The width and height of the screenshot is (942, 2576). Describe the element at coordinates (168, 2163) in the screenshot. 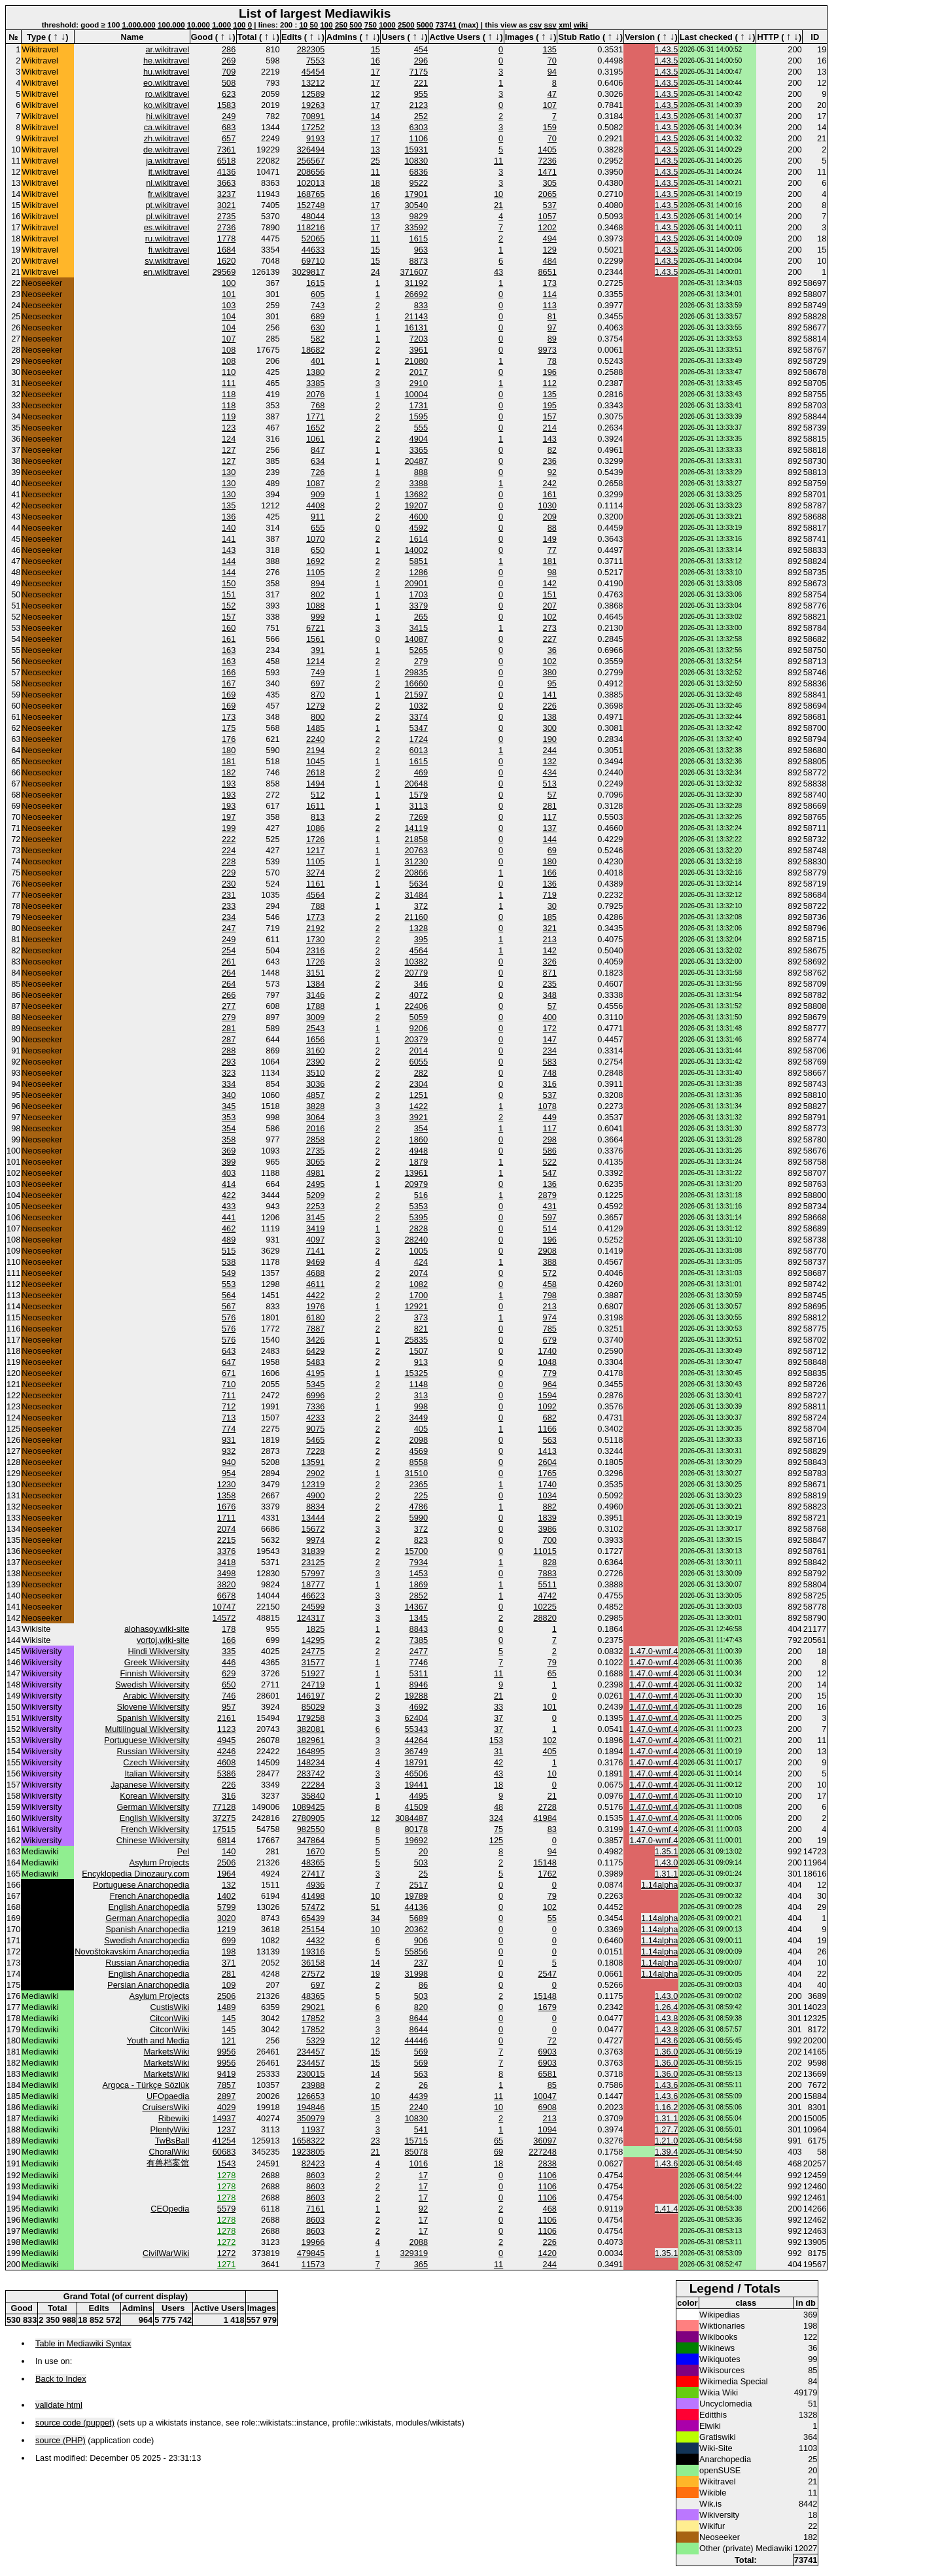

I see `有兽档案馆` at that location.